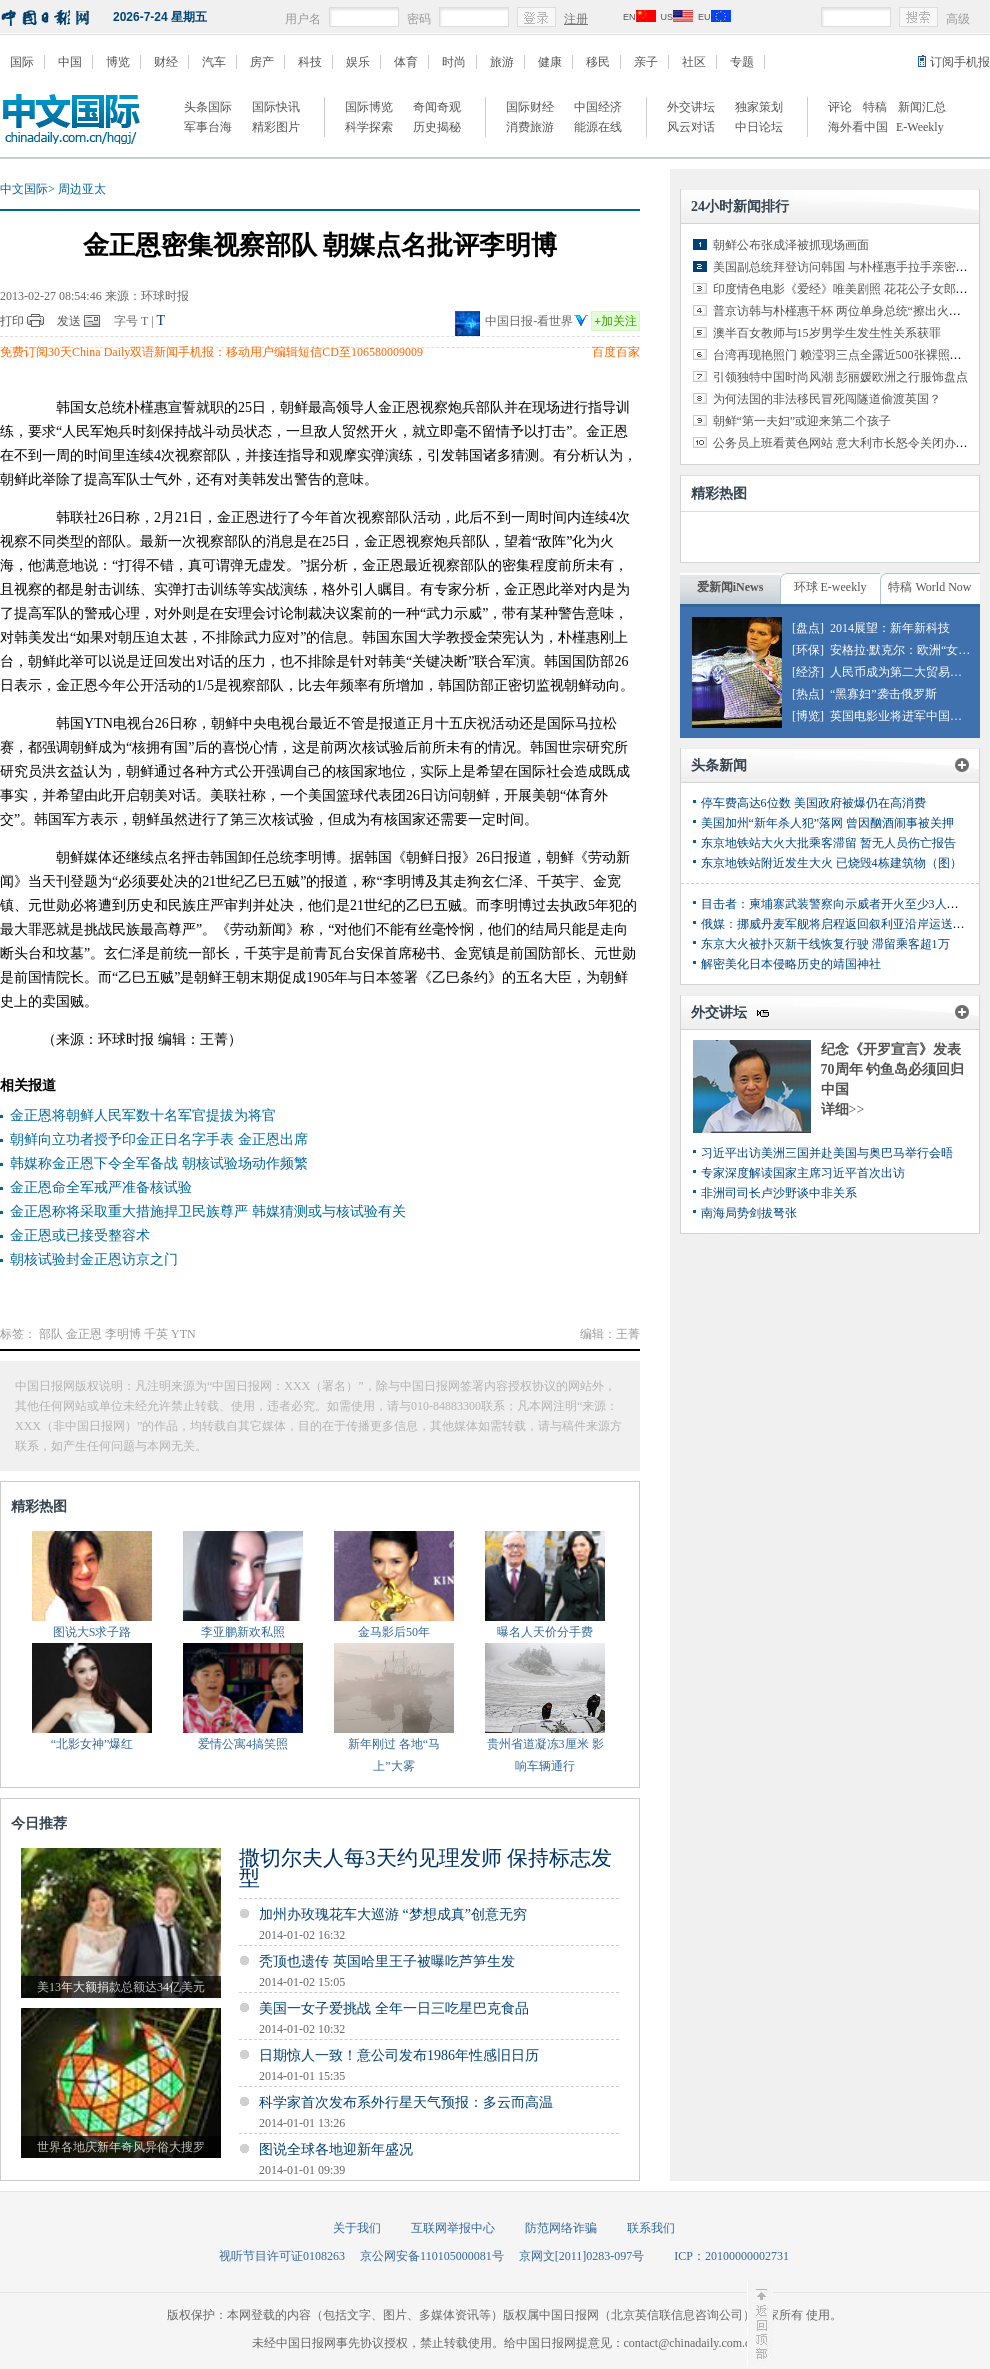  Describe the element at coordinates (691, 127) in the screenshot. I see `风云对话` at that location.